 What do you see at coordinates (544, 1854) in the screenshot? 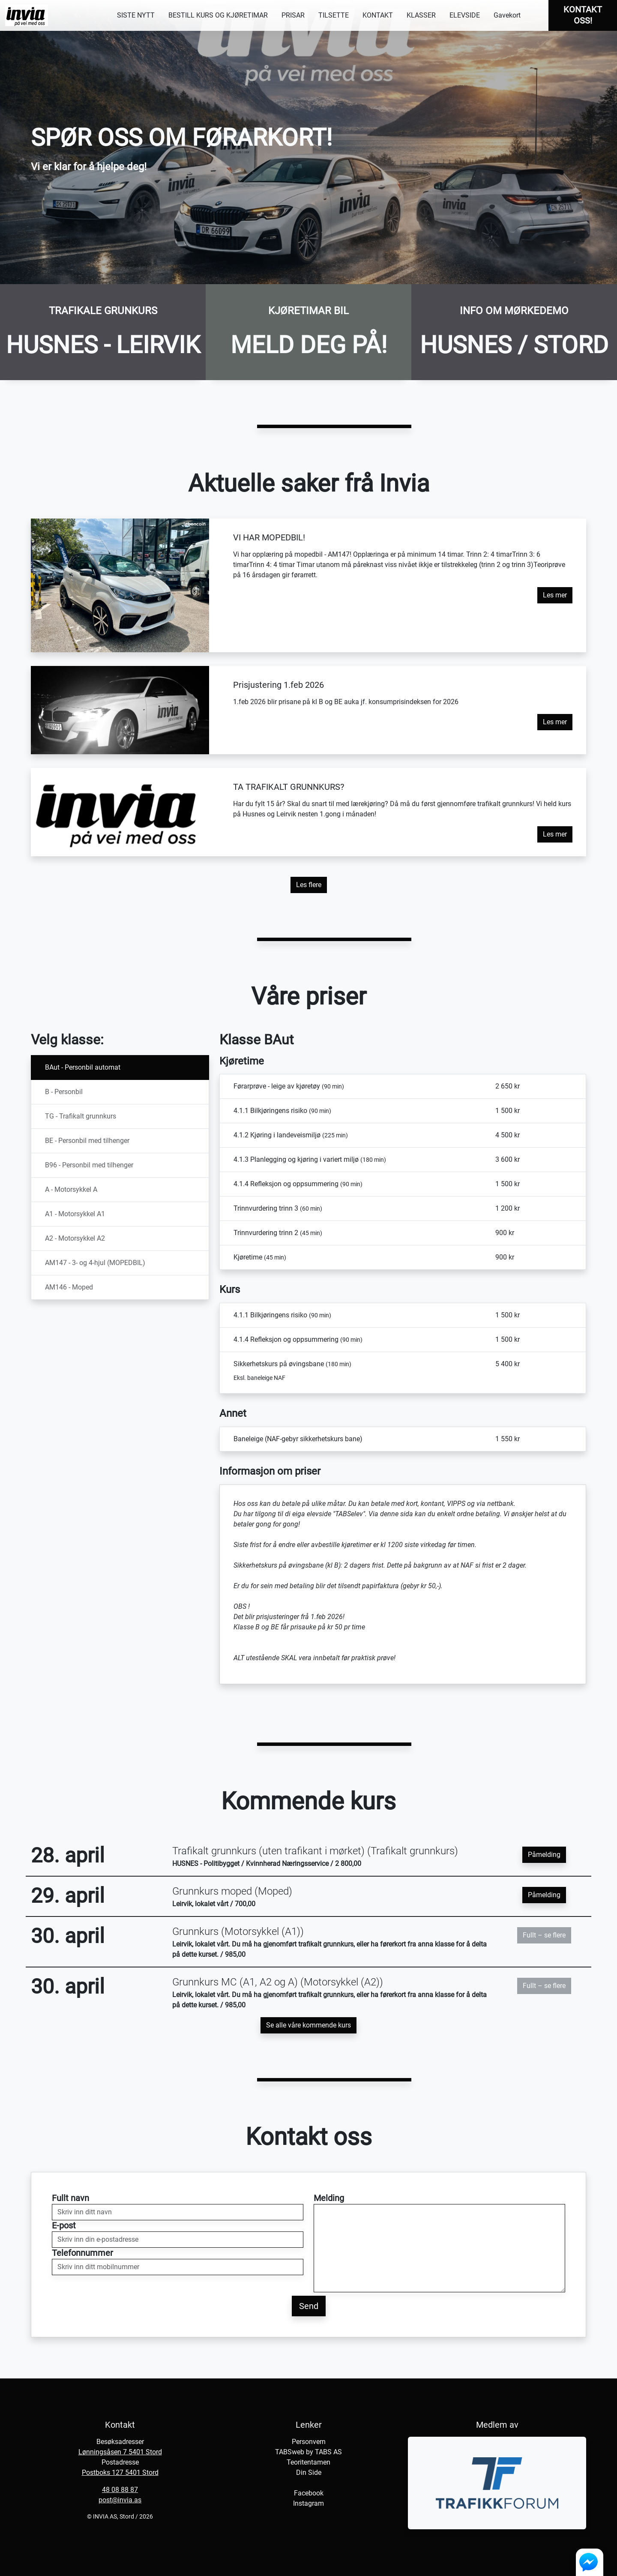
I see `Påmelding` at bounding box center [544, 1854].